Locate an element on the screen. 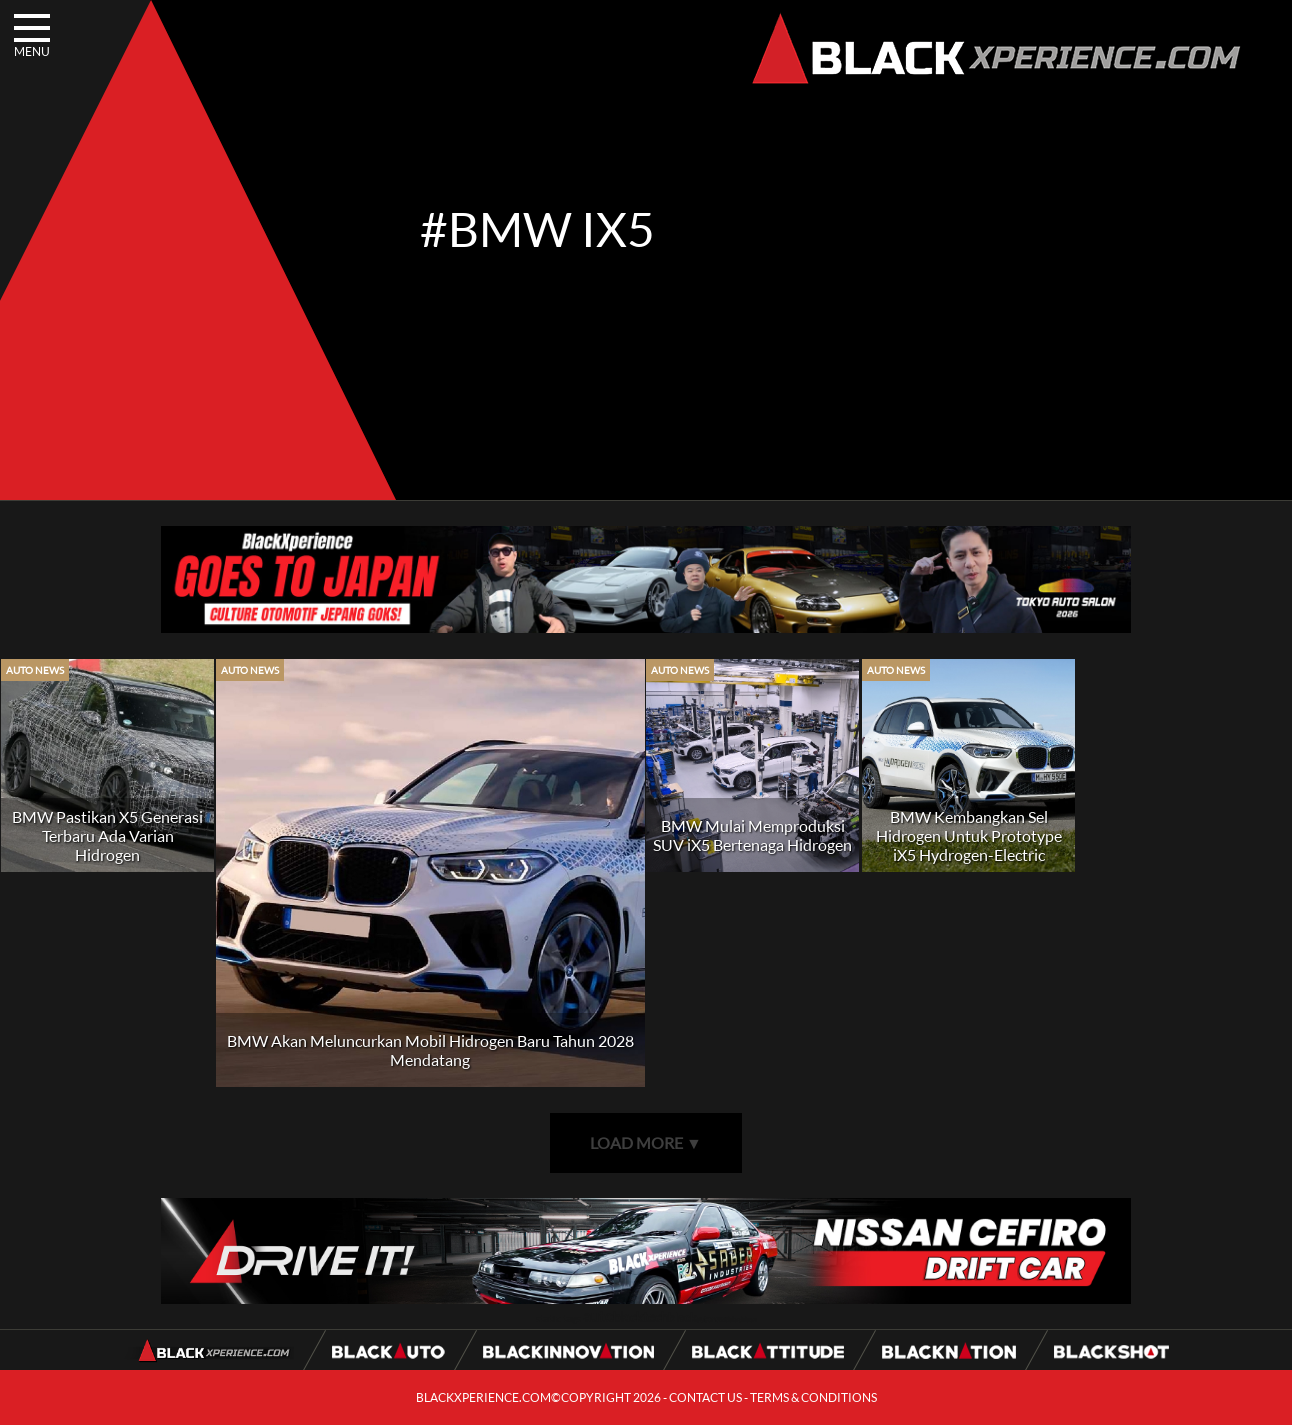 The width and height of the screenshot is (1292, 1425). LOAD MORE is located at coordinates (646, 1142).